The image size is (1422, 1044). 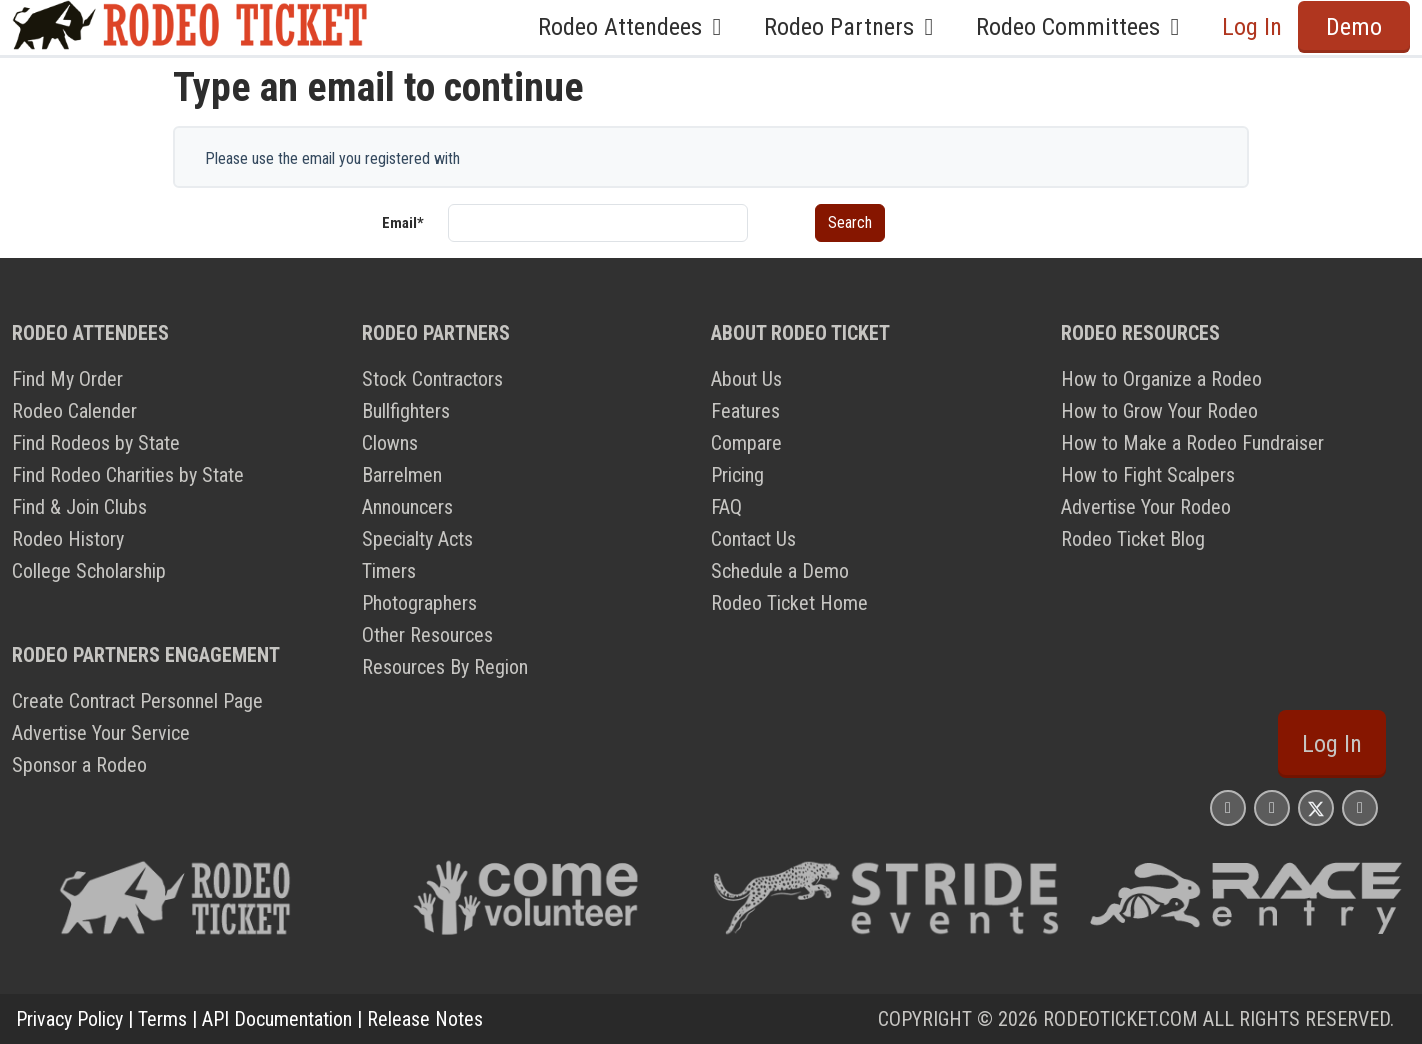 What do you see at coordinates (1161, 379) in the screenshot?
I see `How to Organize a Rodeo` at bounding box center [1161, 379].